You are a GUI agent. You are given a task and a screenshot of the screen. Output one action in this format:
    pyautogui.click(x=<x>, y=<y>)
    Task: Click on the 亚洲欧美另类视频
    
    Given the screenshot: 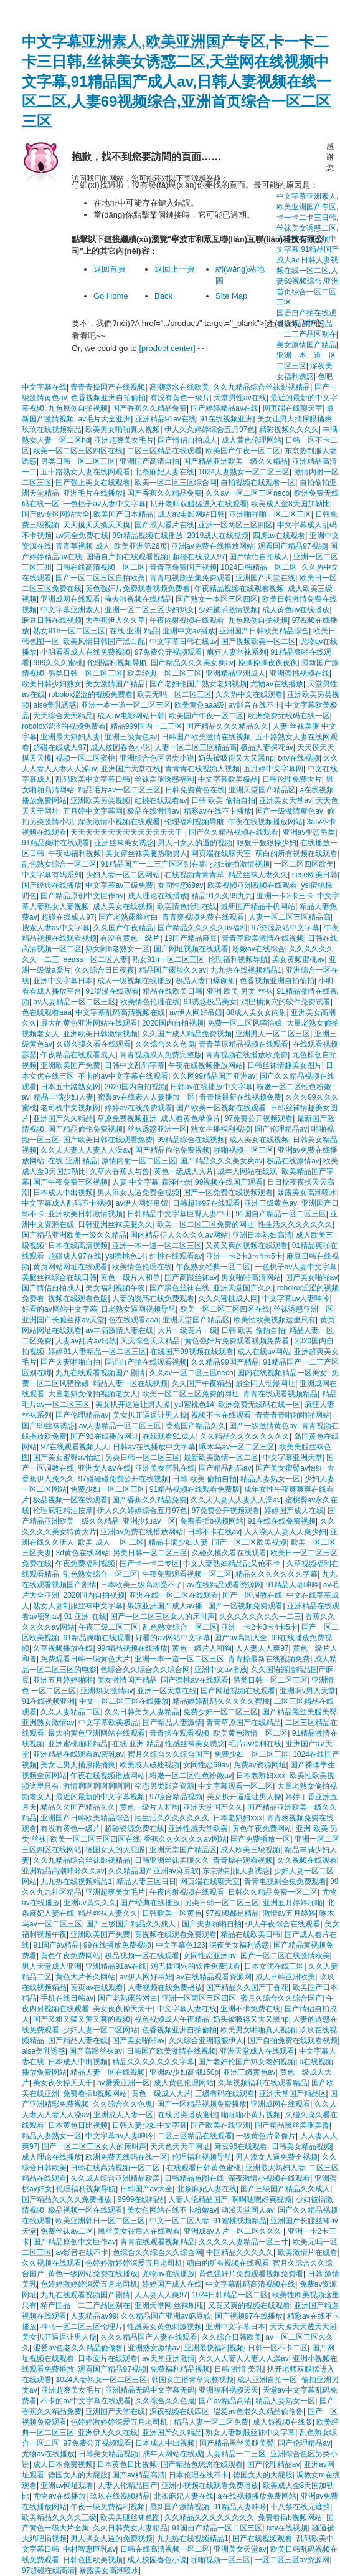 What is the action you would take?
    pyautogui.click(x=100, y=800)
    